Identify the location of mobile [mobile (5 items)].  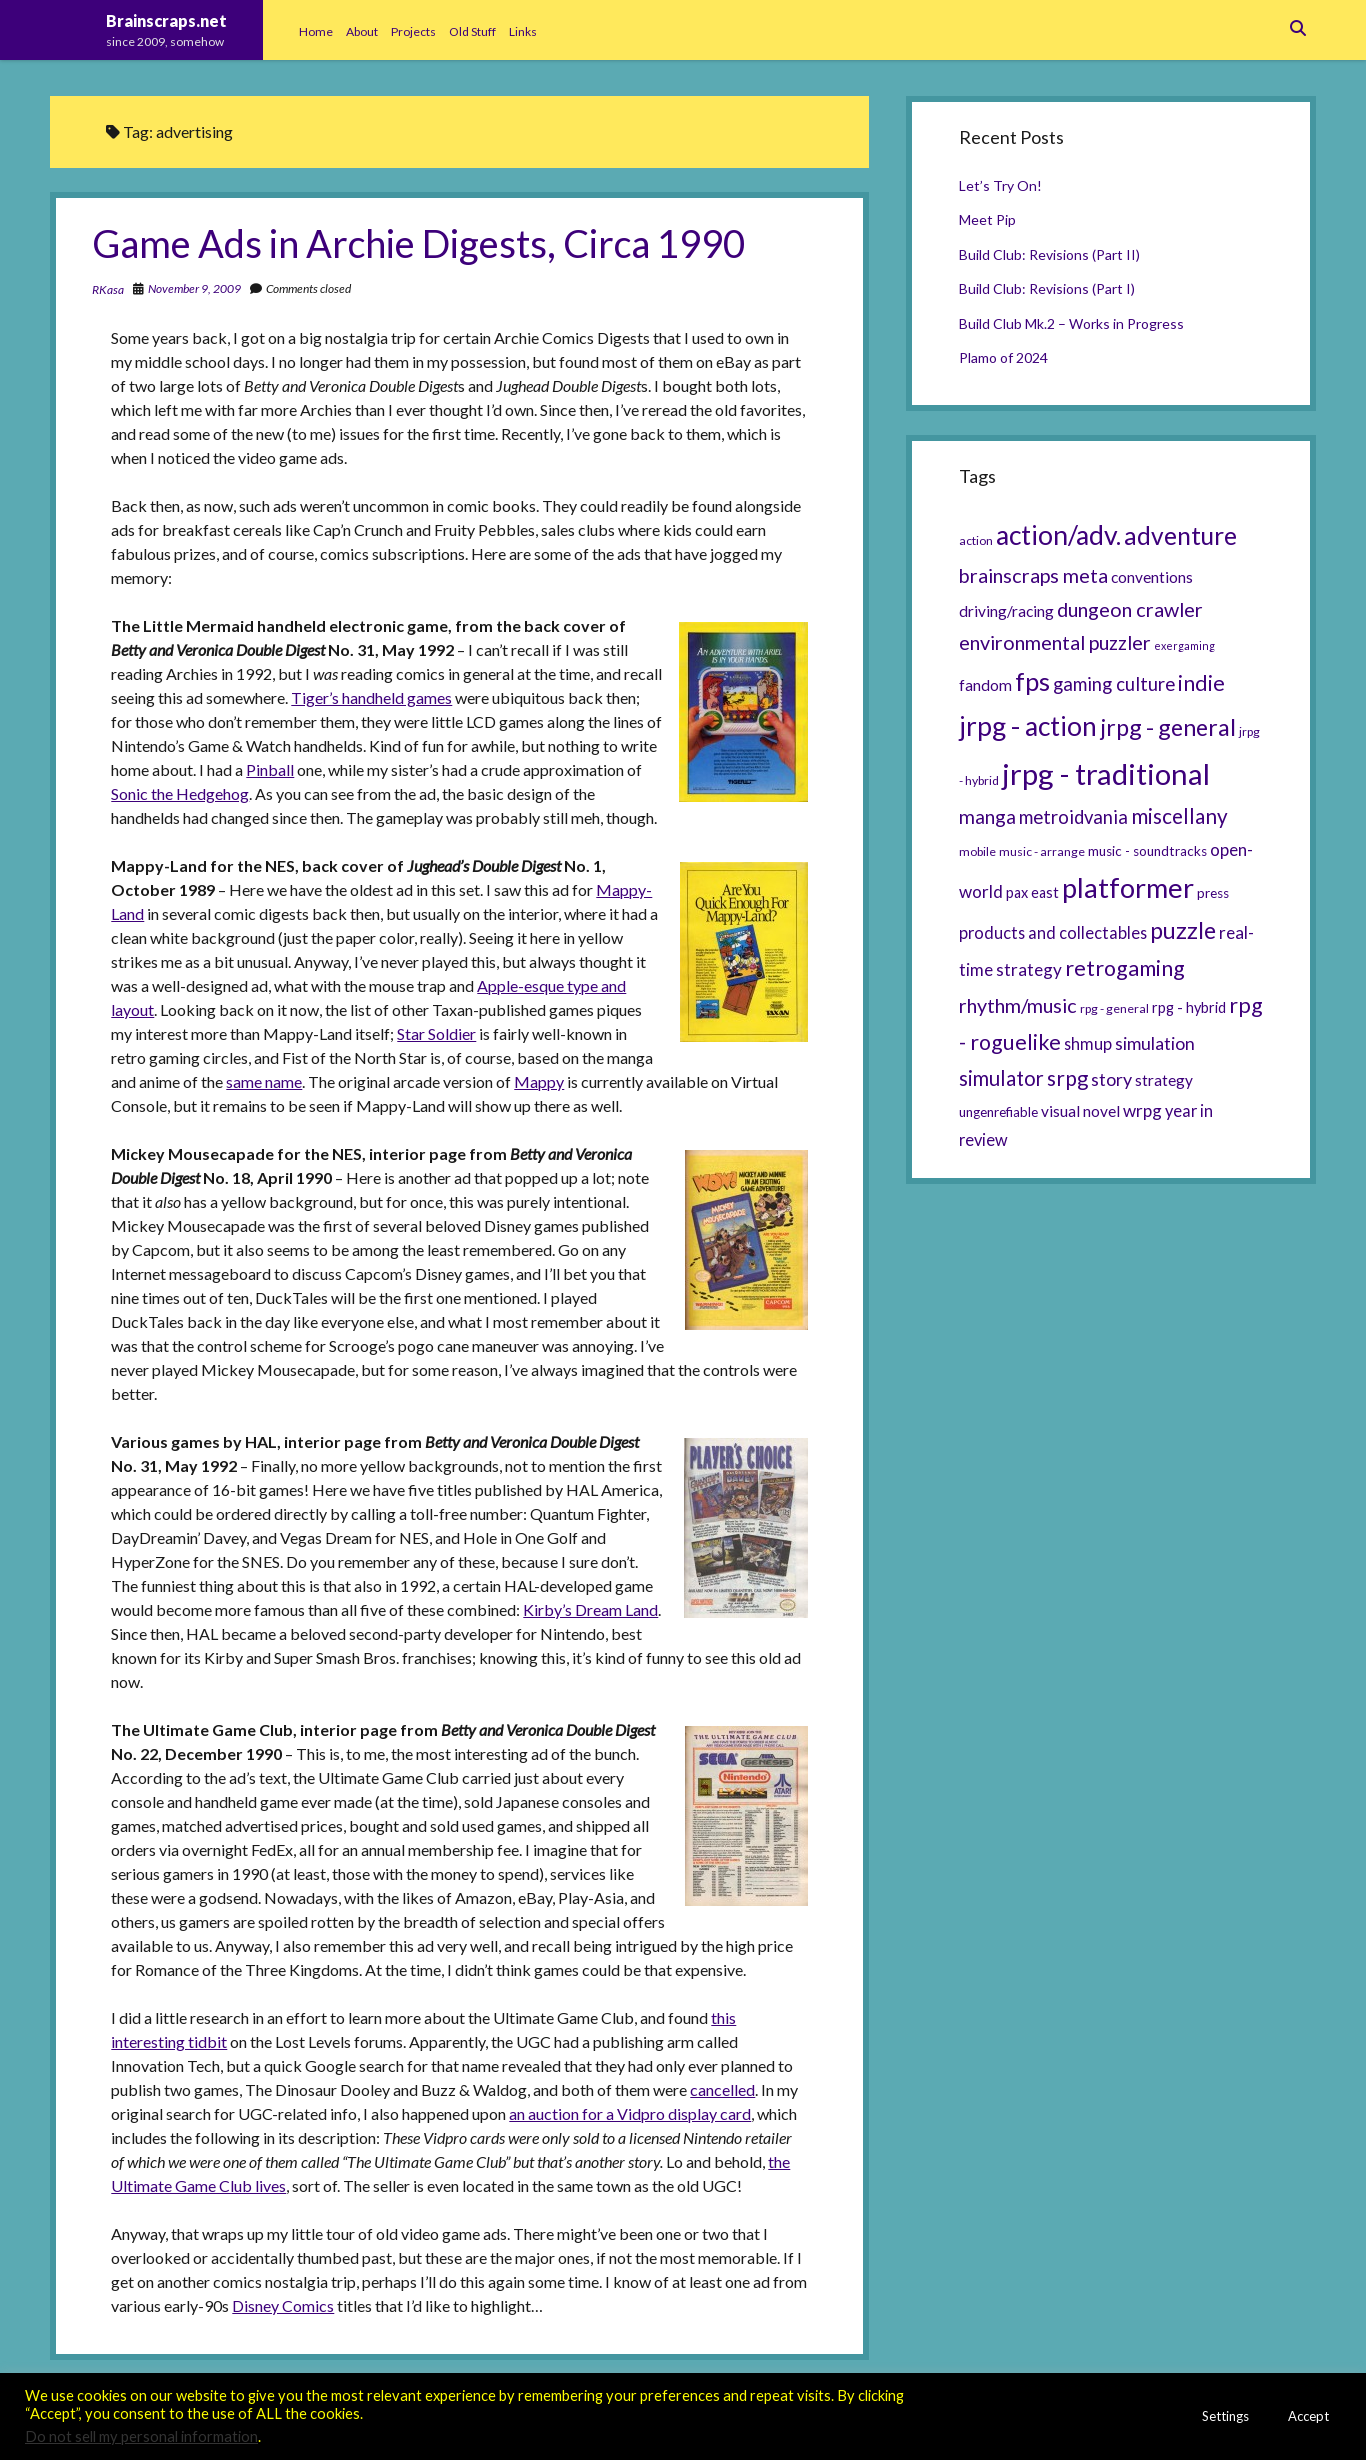
(977, 851).